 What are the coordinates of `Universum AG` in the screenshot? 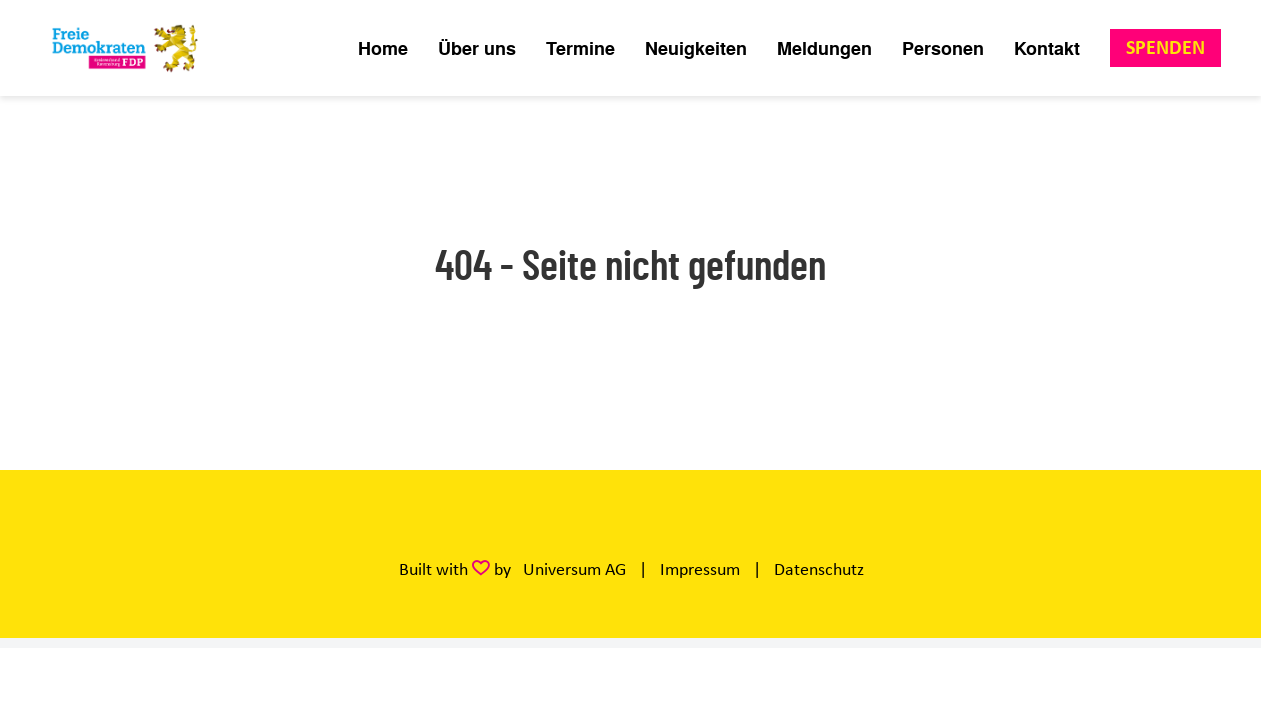 It's located at (574, 569).